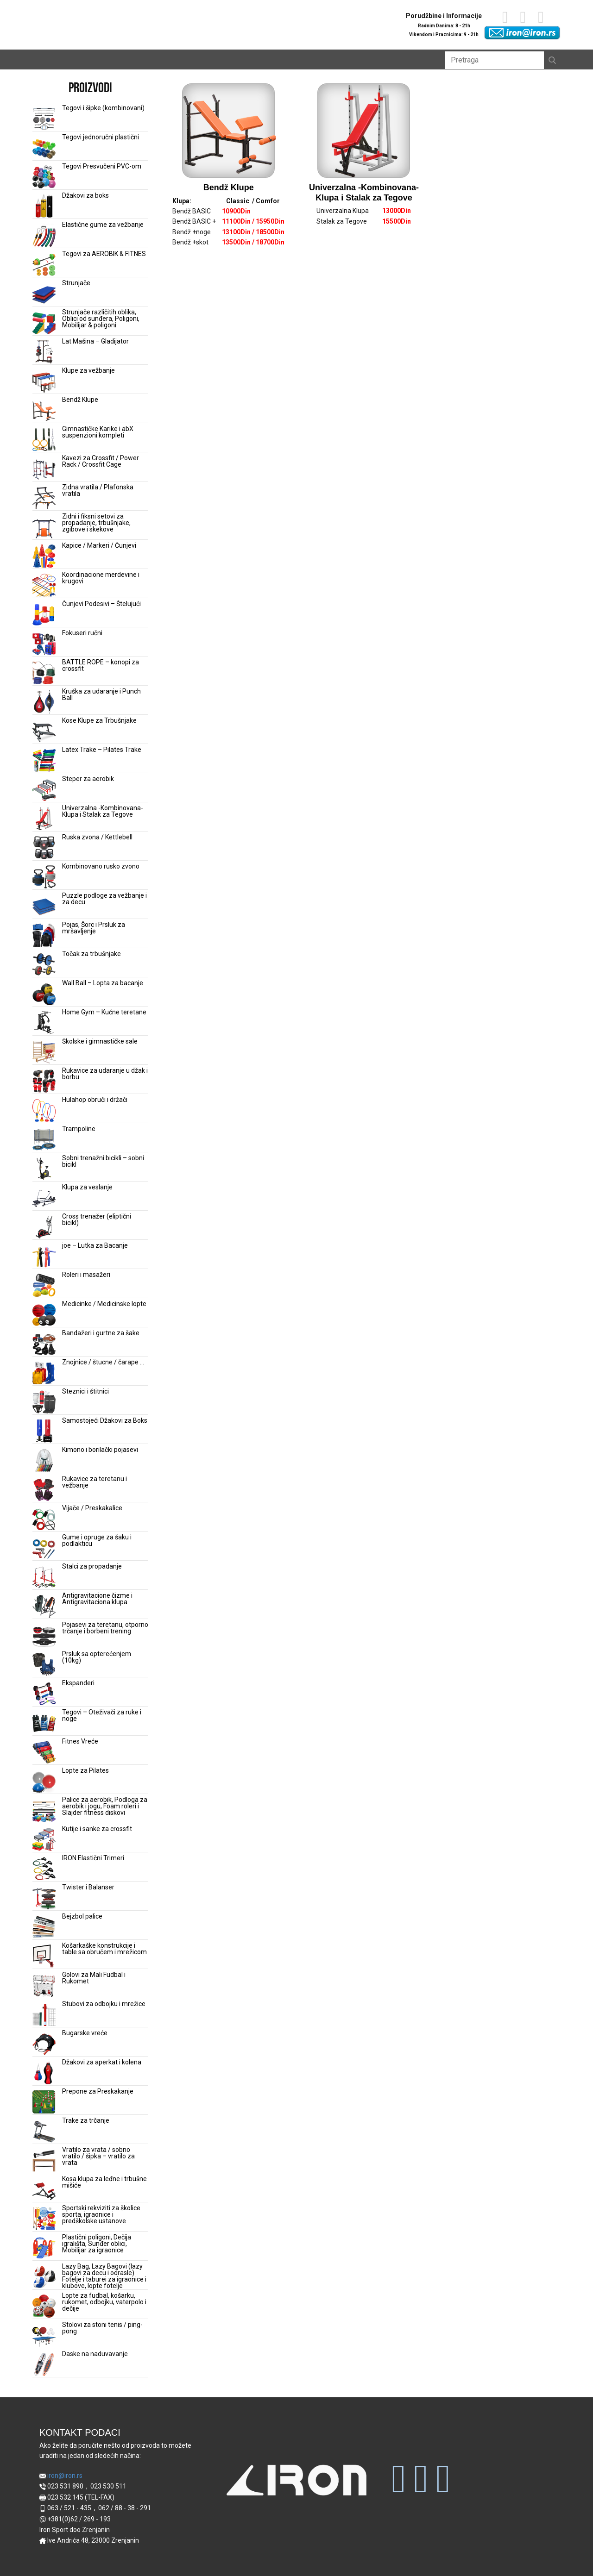 The height and width of the screenshot is (2576, 593). What do you see at coordinates (44, 148) in the screenshot?
I see `[Tegovi jednoručni plastični]` at bounding box center [44, 148].